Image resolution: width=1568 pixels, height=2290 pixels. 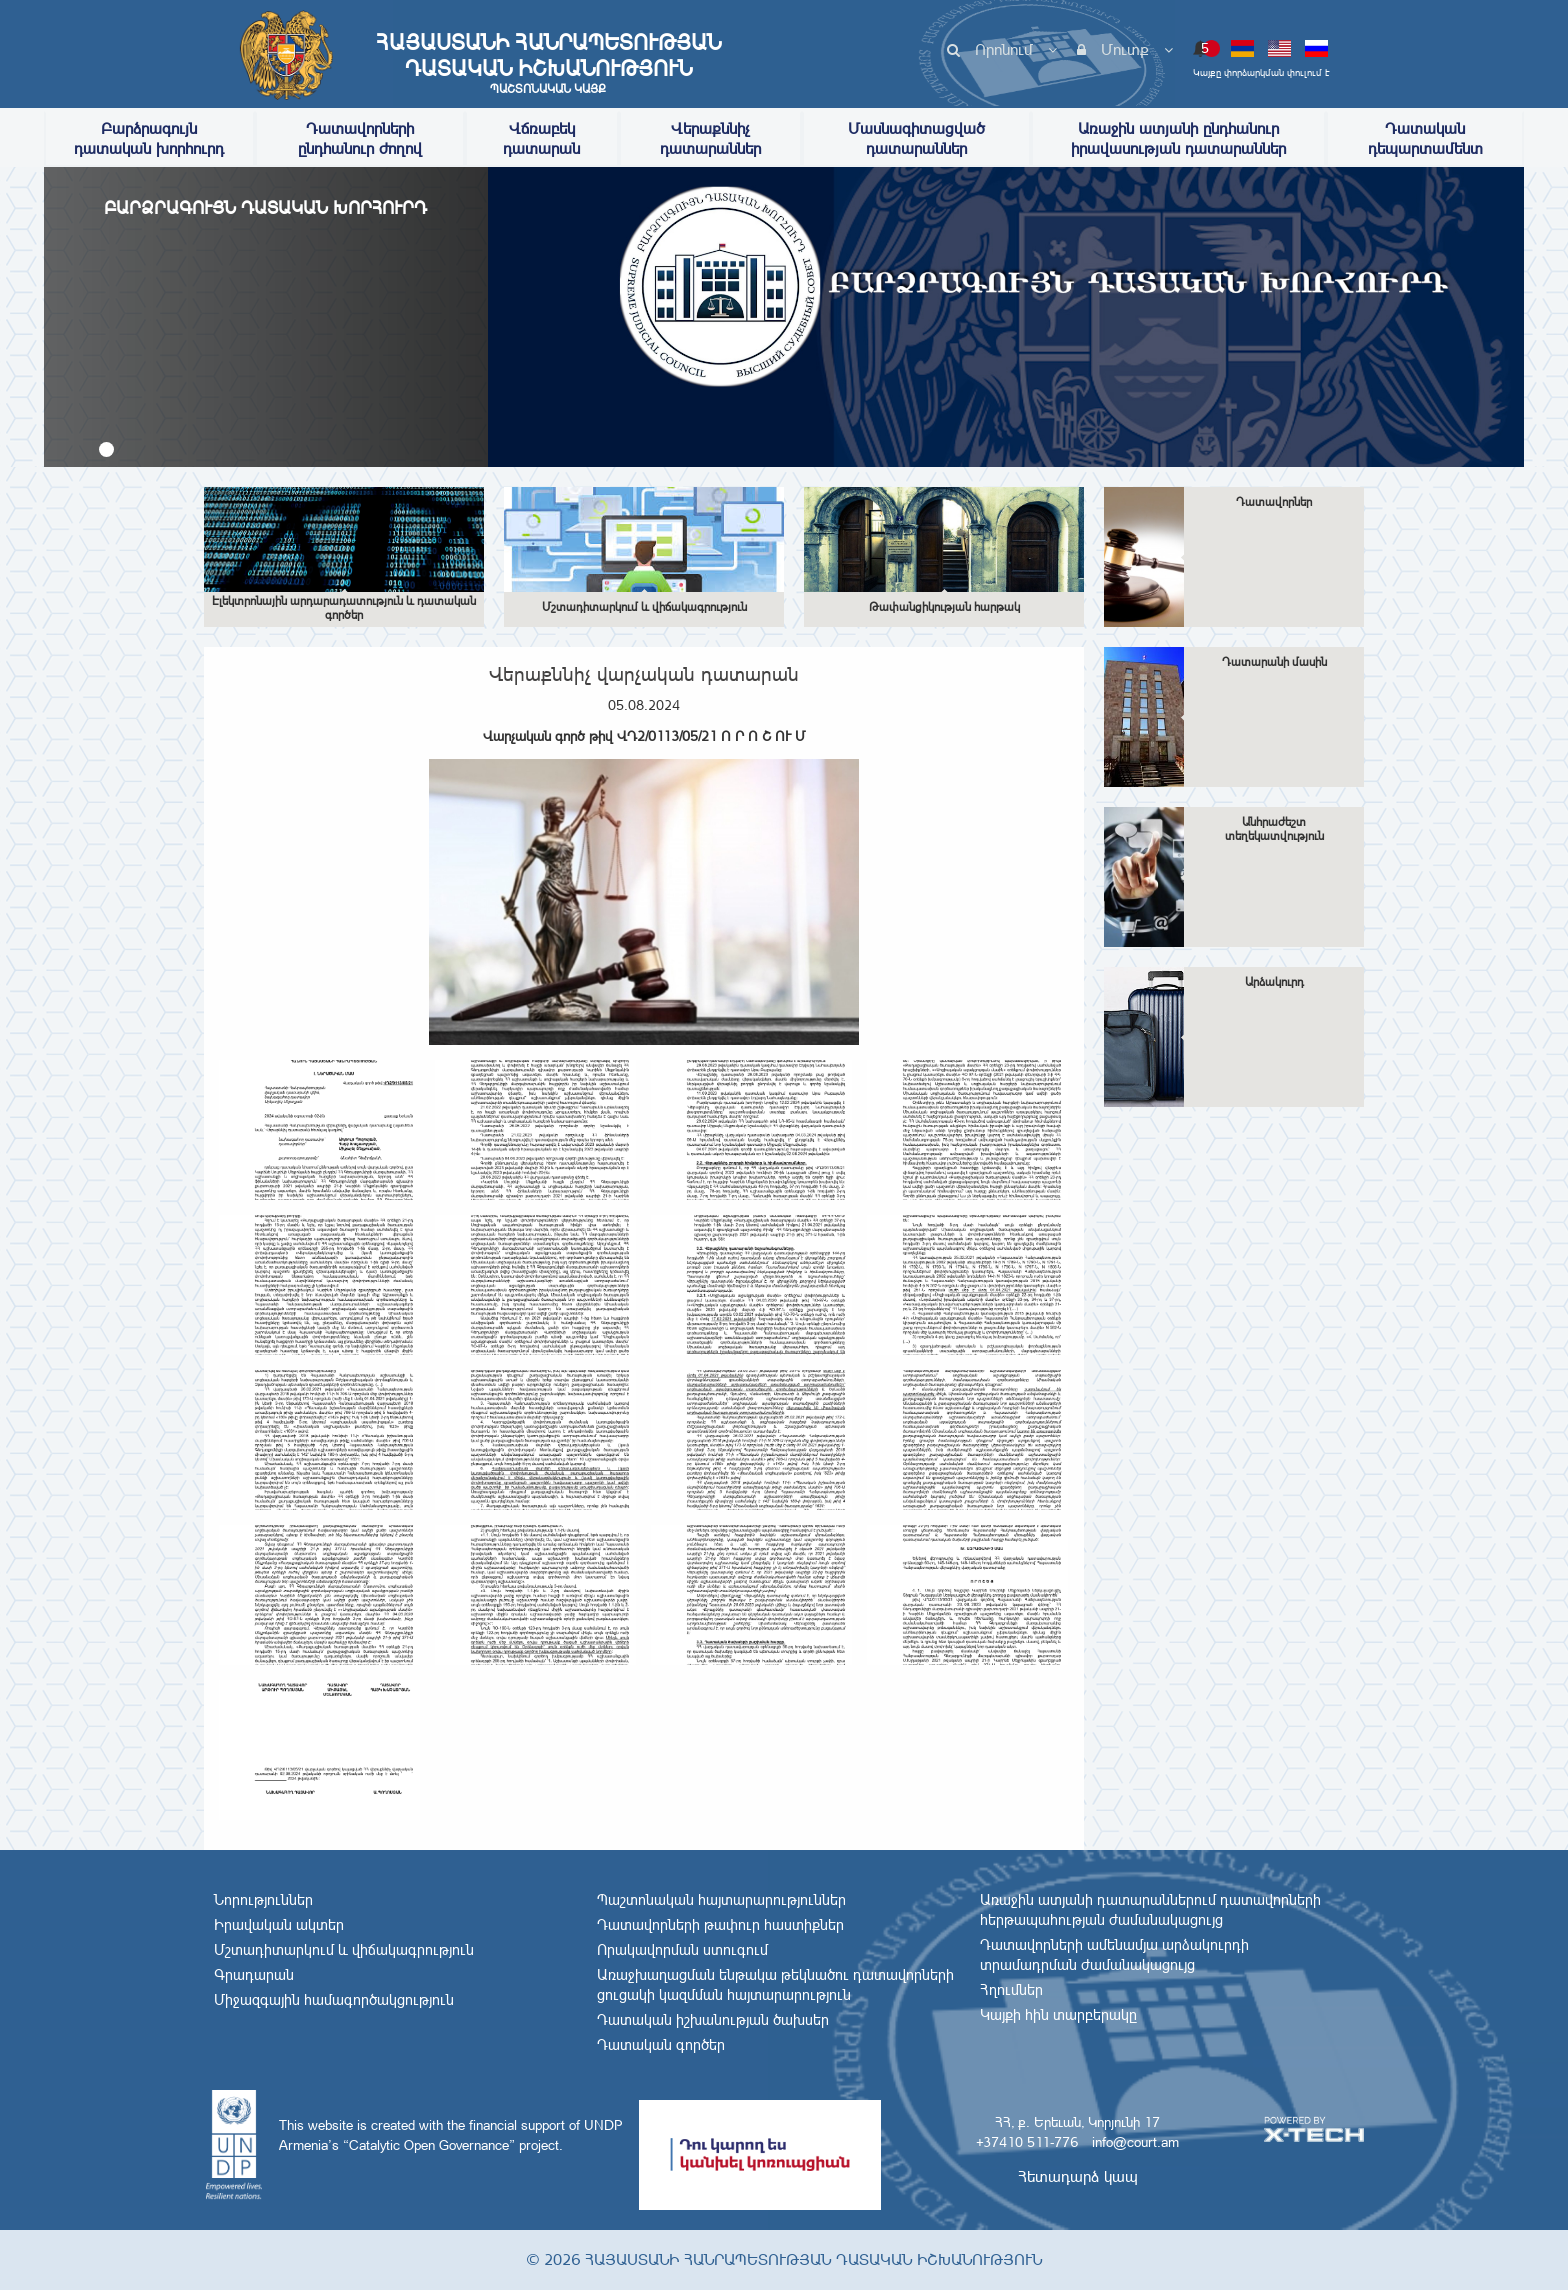 I want to click on Դատավորների թափուր հաստիքներ, so click(x=720, y=1925).